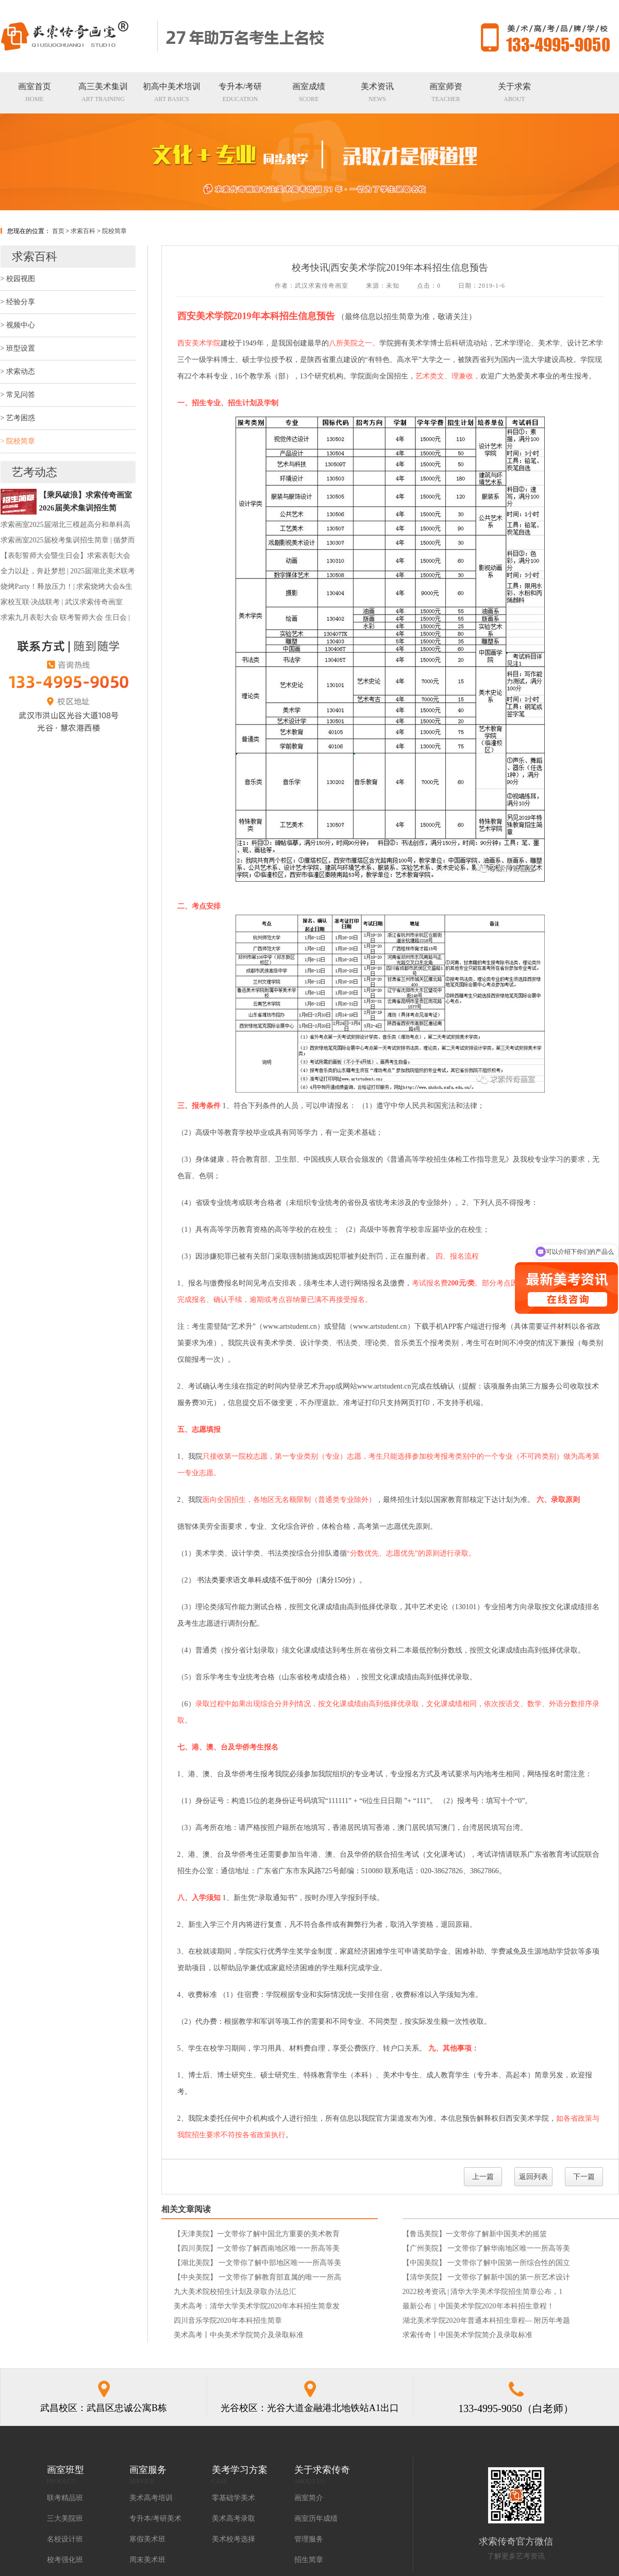  Describe the element at coordinates (483, 2177) in the screenshot. I see `上一篇` at that location.